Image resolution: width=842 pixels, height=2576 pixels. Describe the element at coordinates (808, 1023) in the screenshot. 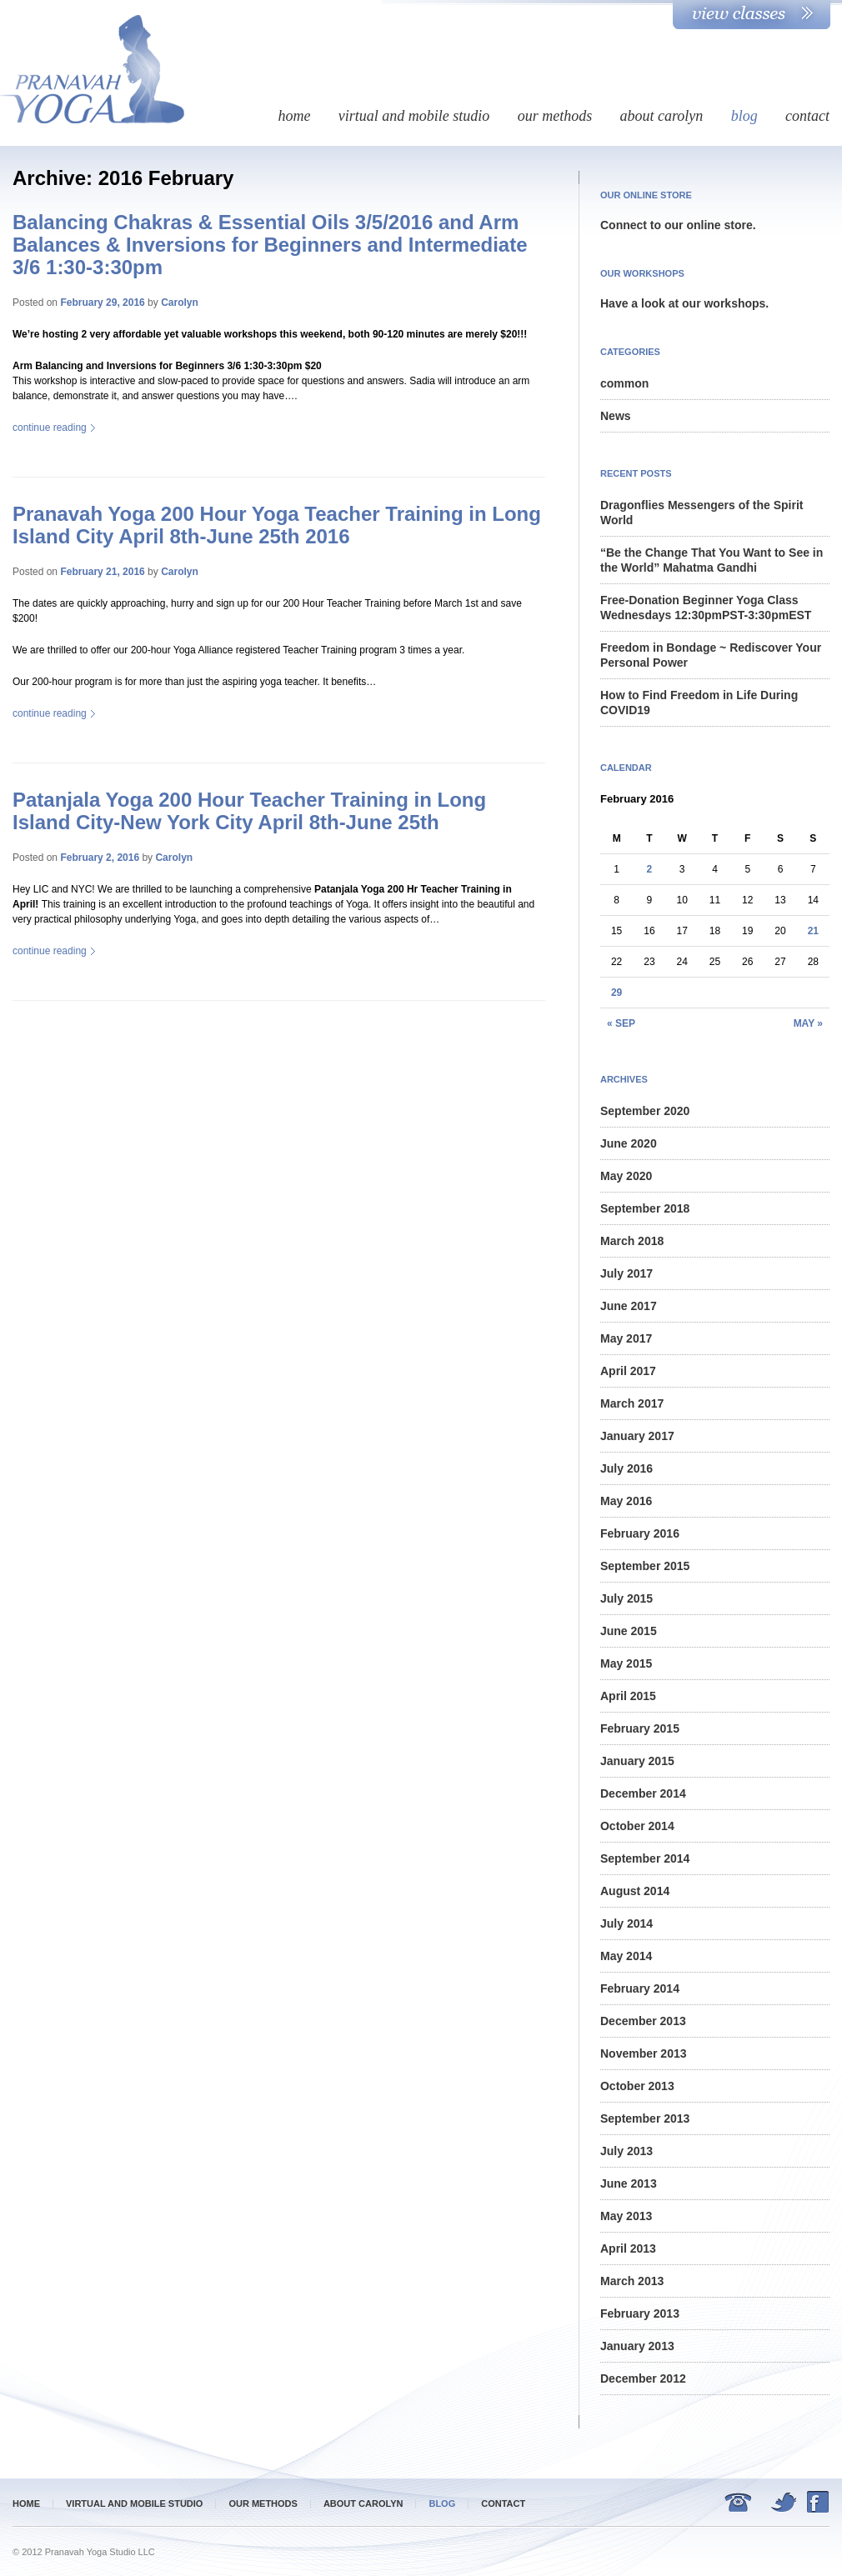

I see `May »` at that location.